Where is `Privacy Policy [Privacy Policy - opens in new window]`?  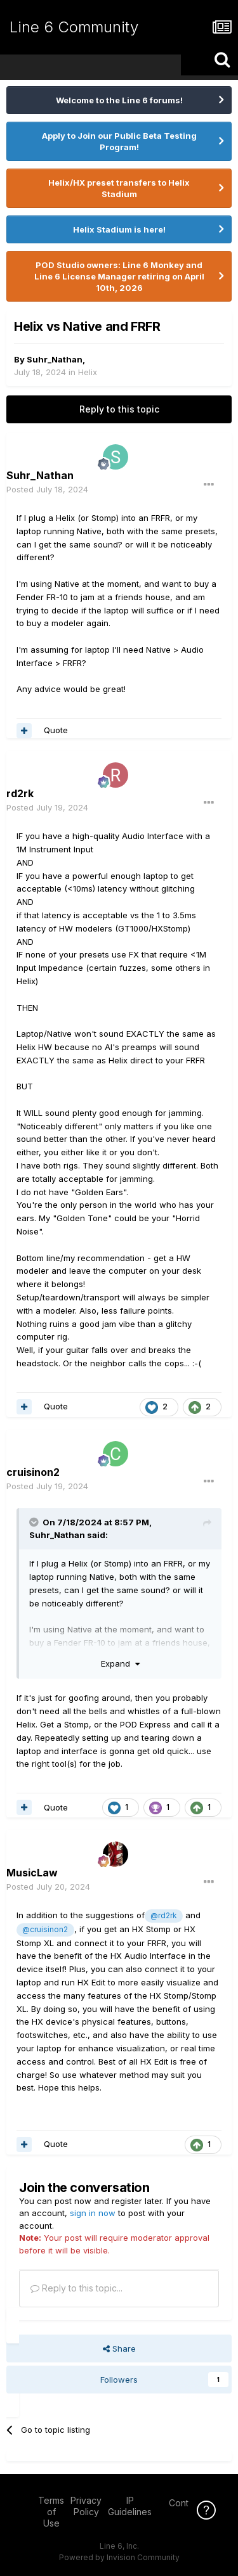 Privacy Policy [Privacy Policy - opens in new window] is located at coordinates (86, 2506).